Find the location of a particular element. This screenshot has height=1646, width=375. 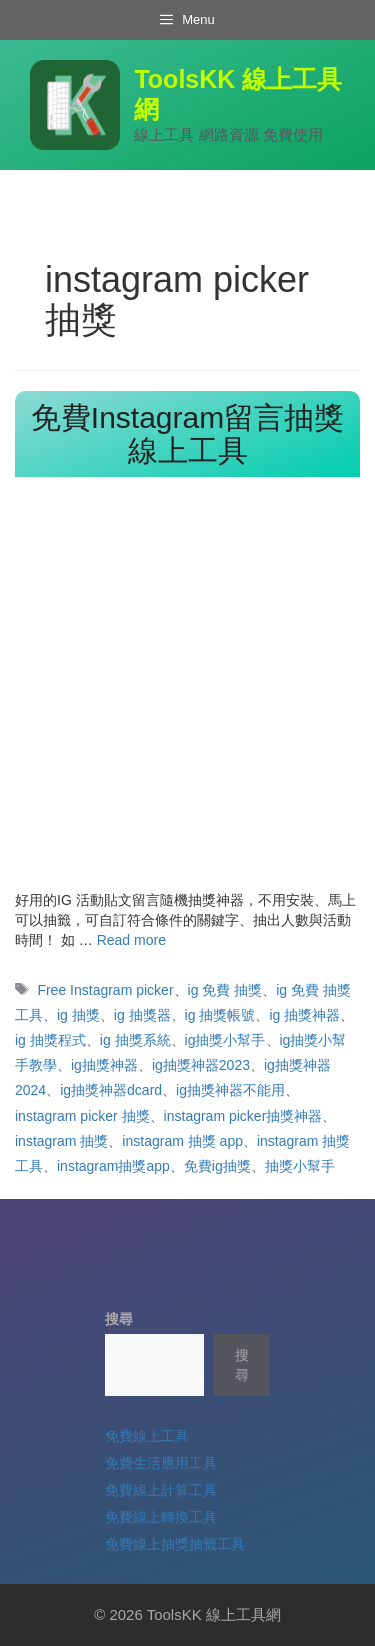

免費ig抽獎 is located at coordinates (217, 1166).